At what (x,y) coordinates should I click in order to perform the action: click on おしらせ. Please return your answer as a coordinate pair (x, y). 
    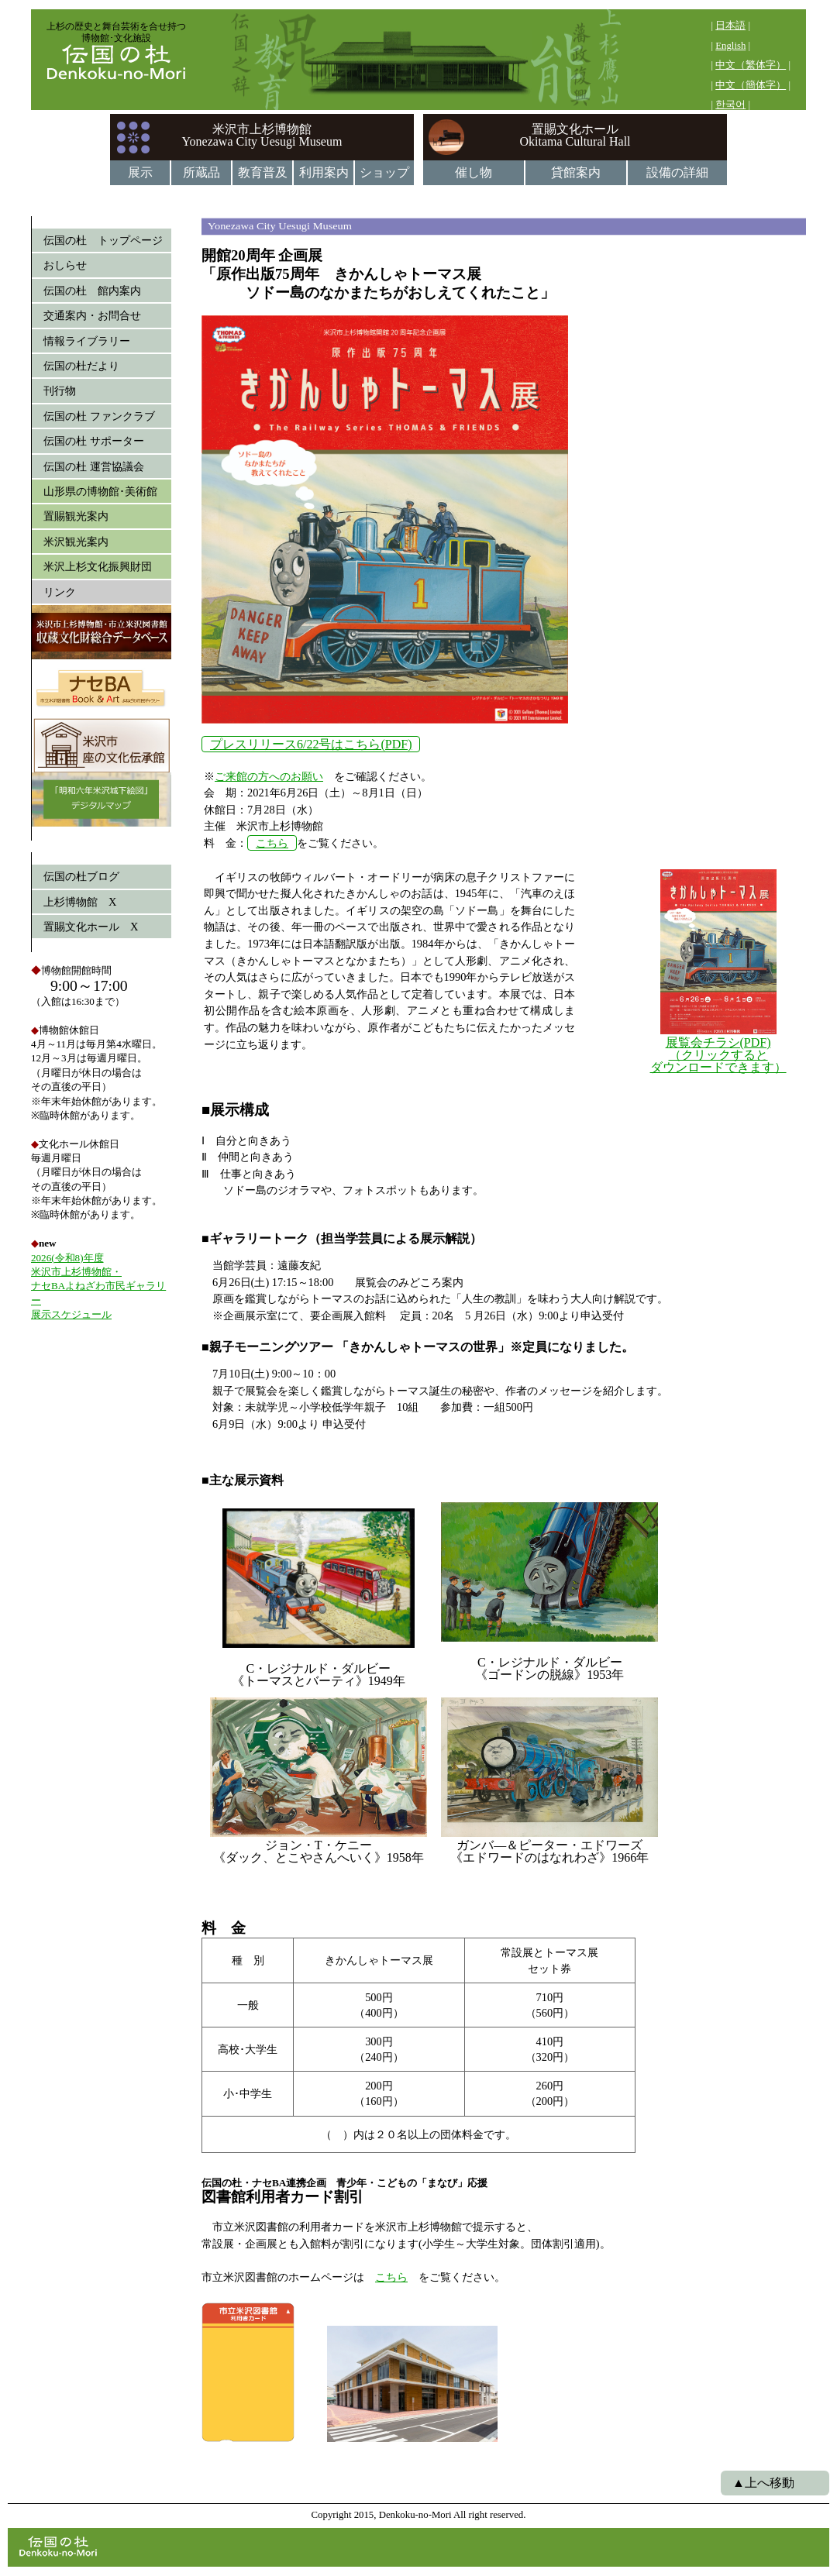
    Looking at the image, I should click on (65, 265).